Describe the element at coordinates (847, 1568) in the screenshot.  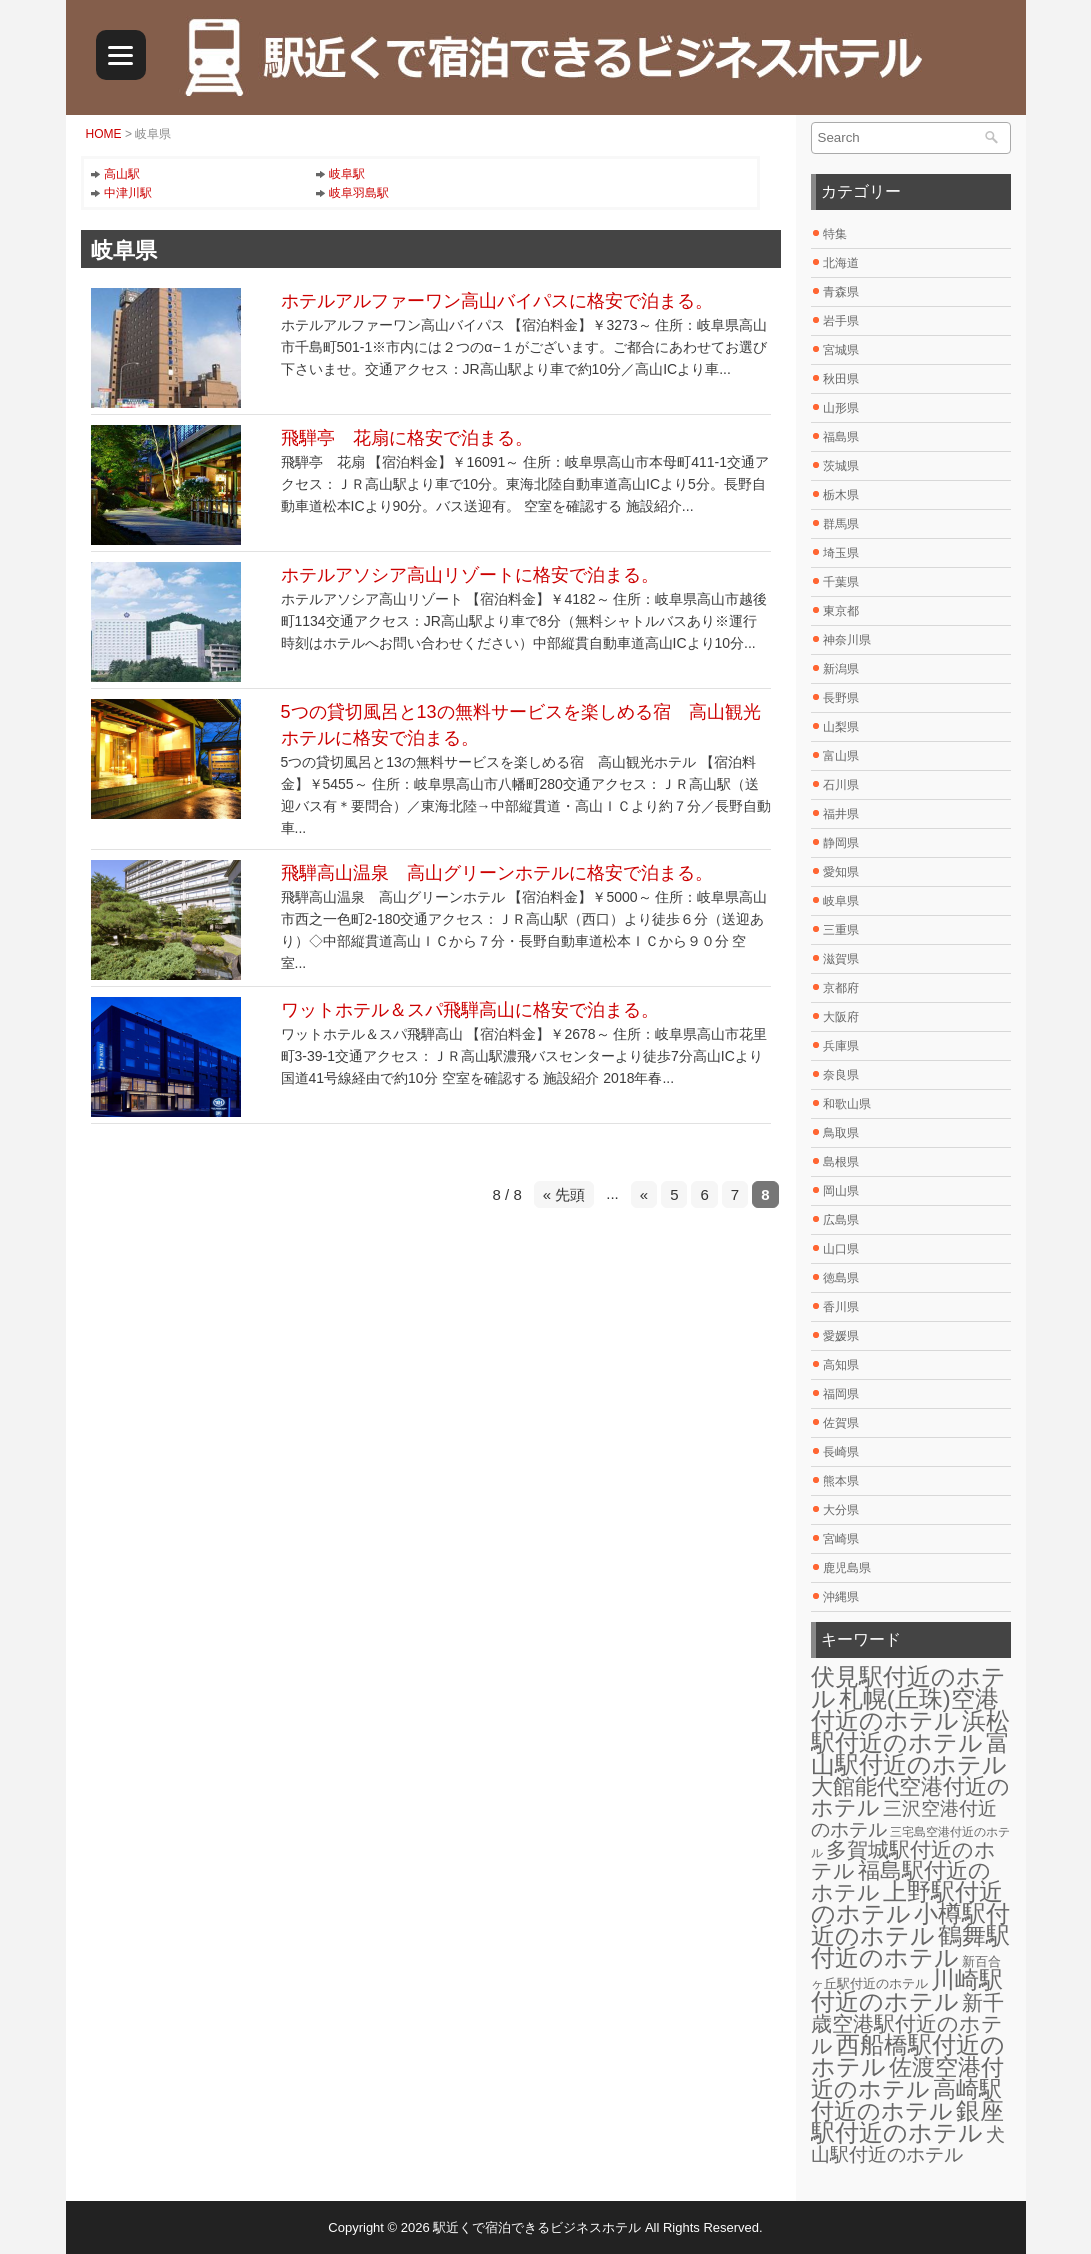
I see `鹿児島県` at that location.